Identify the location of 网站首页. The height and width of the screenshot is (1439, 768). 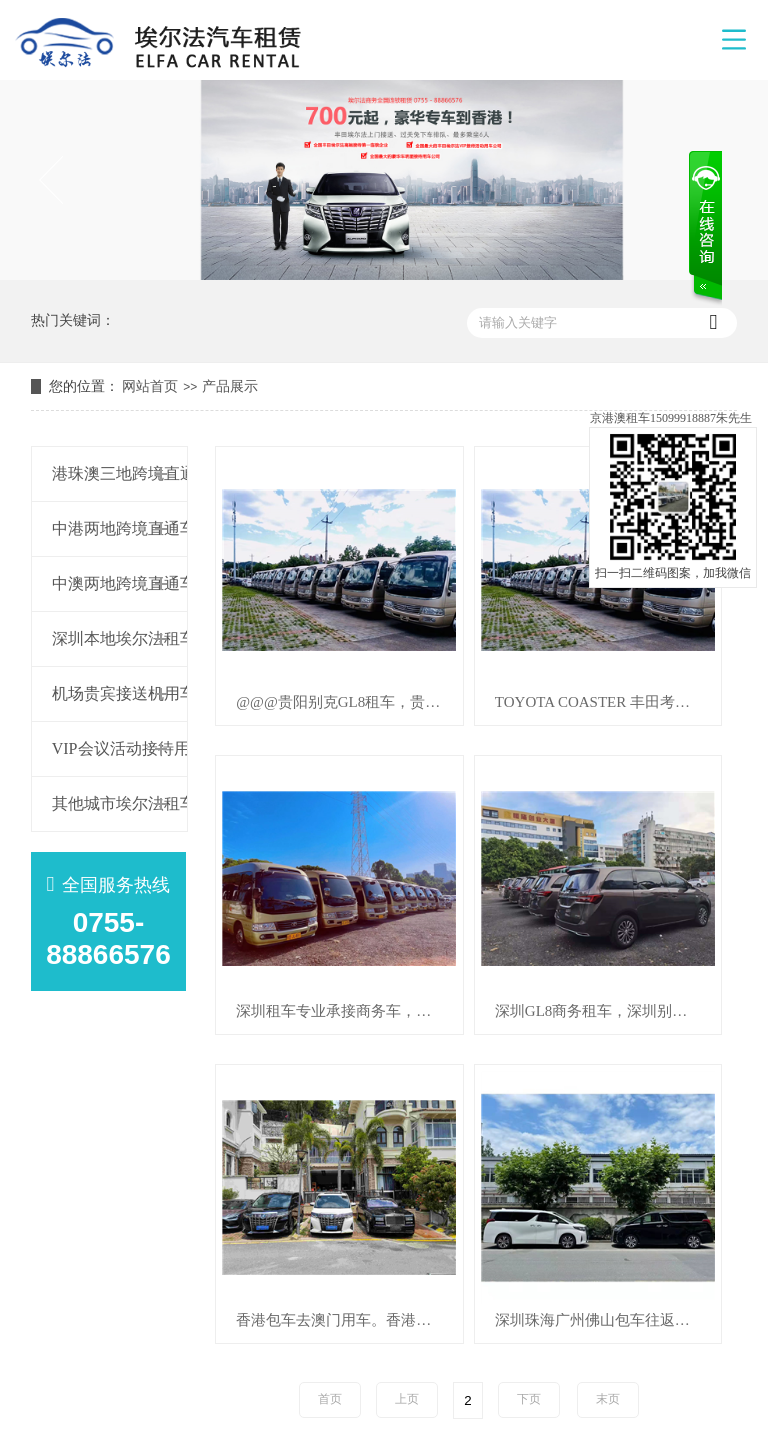
(150, 386).